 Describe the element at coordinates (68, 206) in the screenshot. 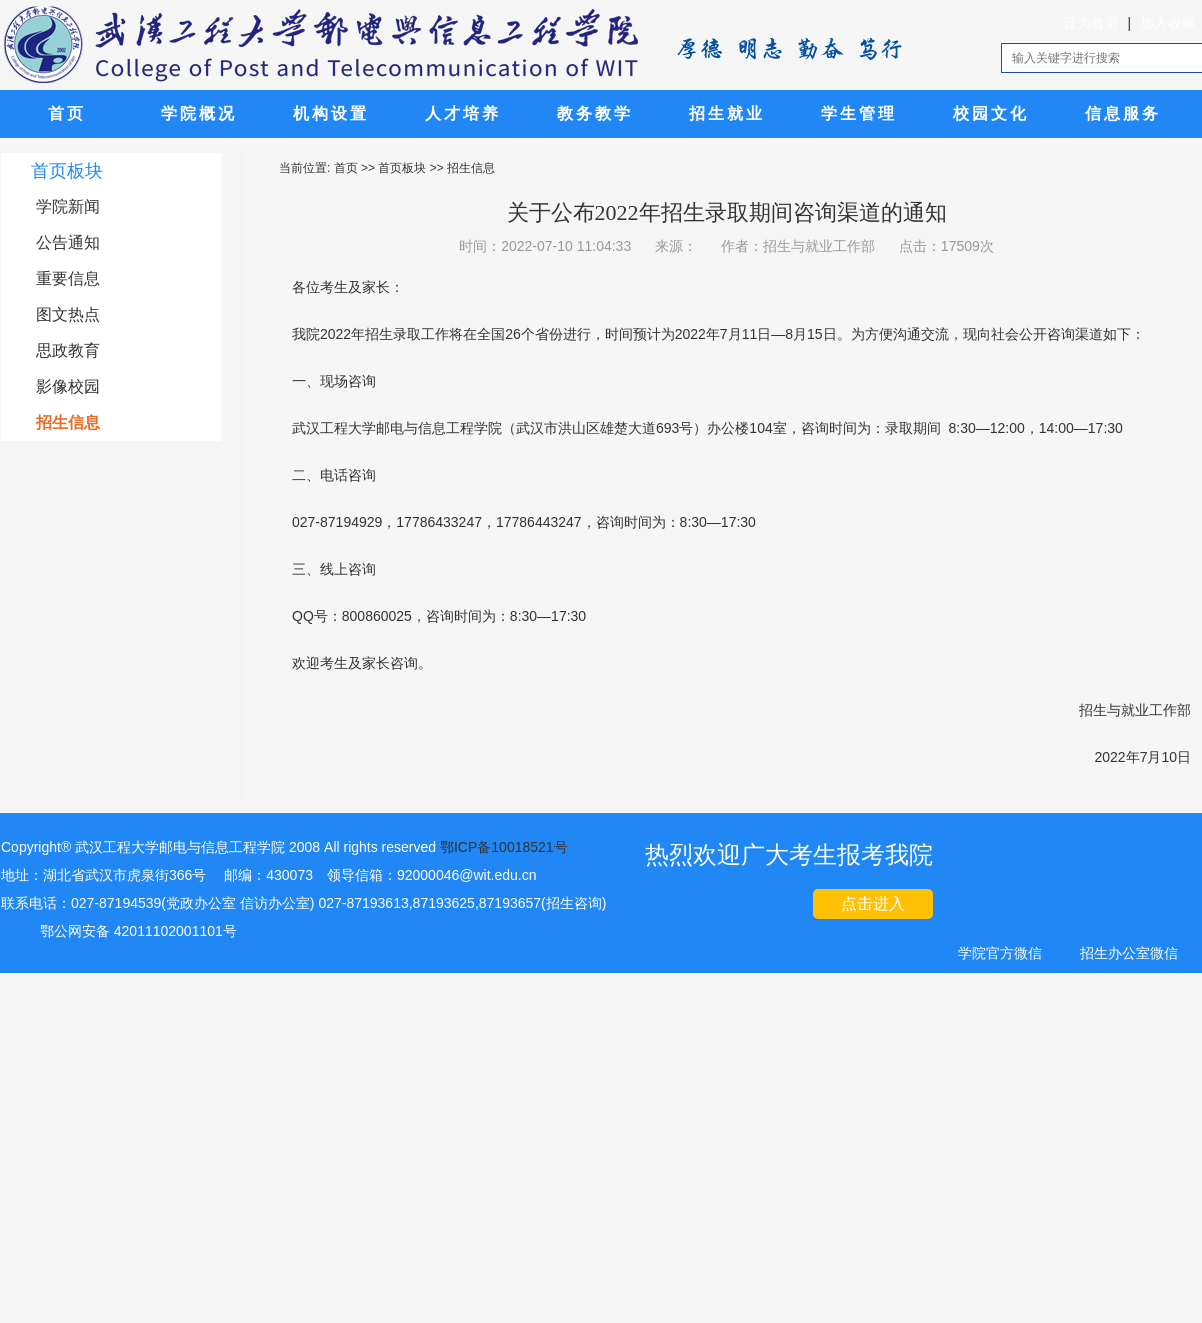

I see `学院新闻` at that location.